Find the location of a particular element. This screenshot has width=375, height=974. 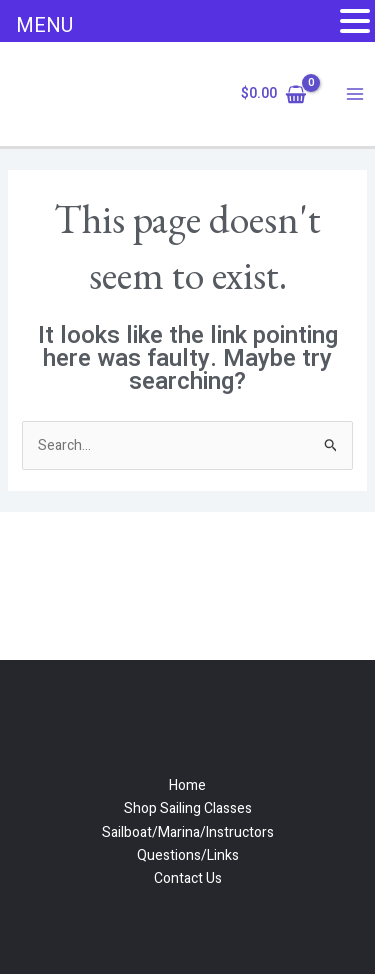

Sailboat/Marina/Instructors is located at coordinates (188, 832).